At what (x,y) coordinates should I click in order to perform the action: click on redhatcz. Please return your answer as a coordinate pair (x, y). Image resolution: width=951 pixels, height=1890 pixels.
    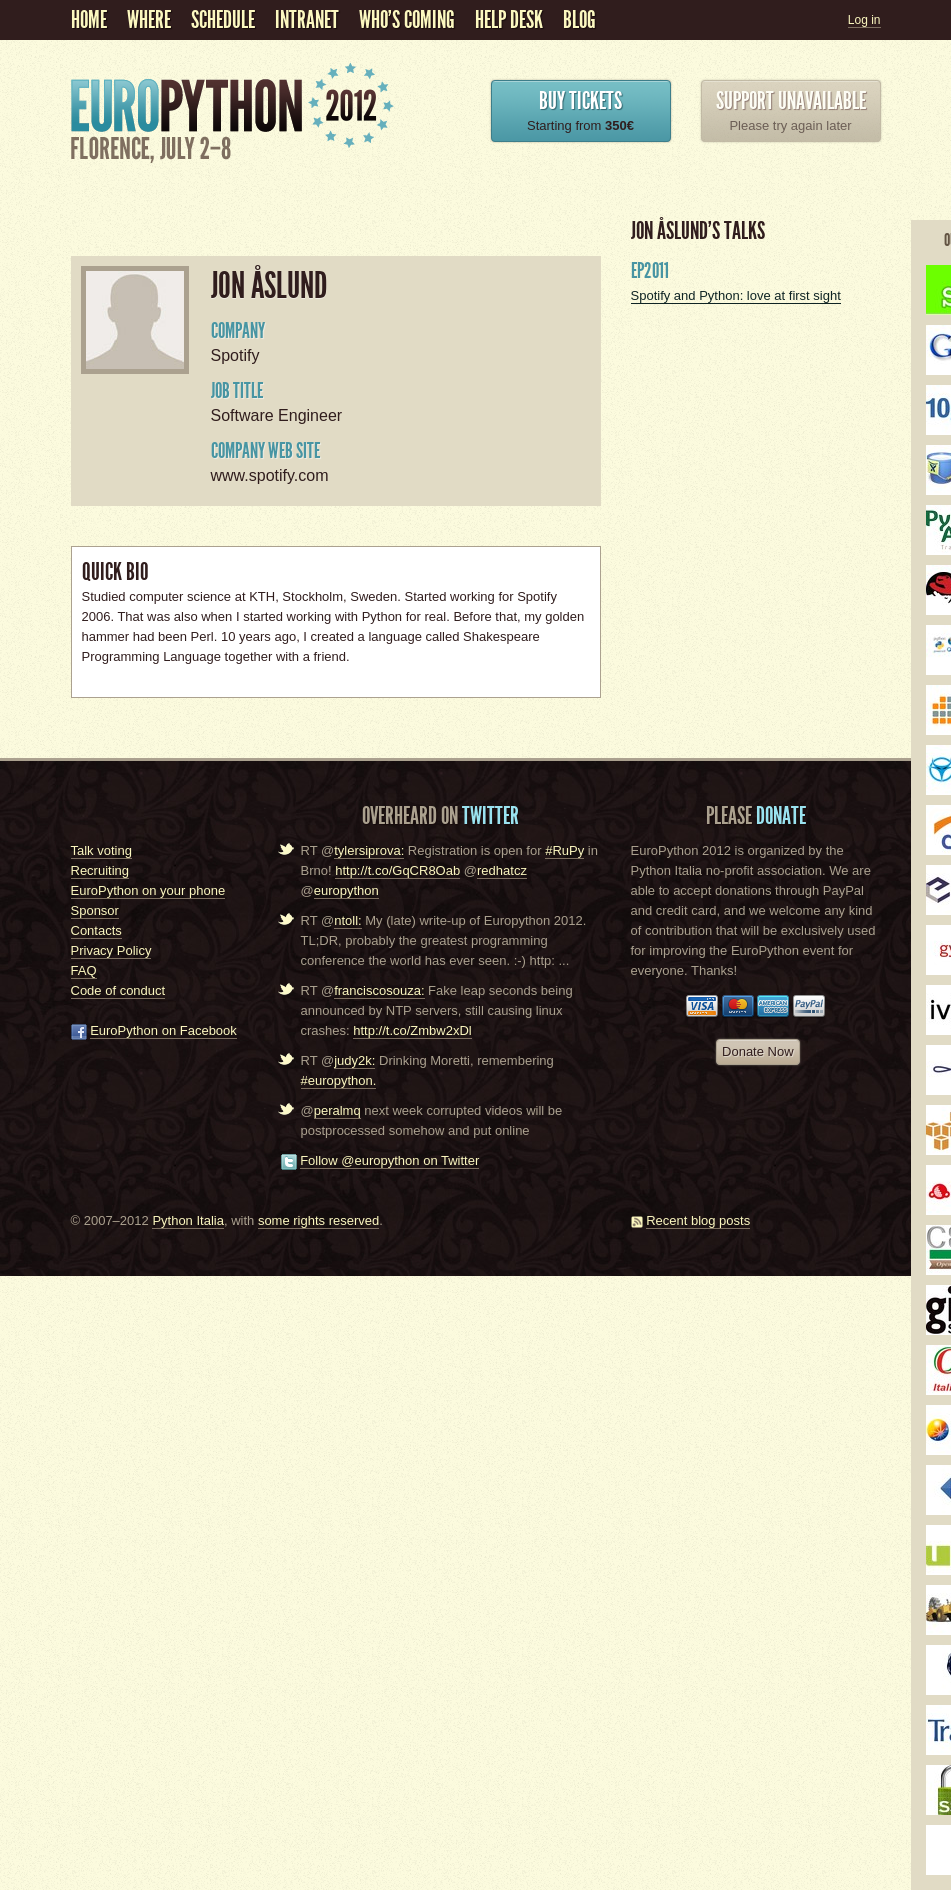
    Looking at the image, I should click on (502, 870).